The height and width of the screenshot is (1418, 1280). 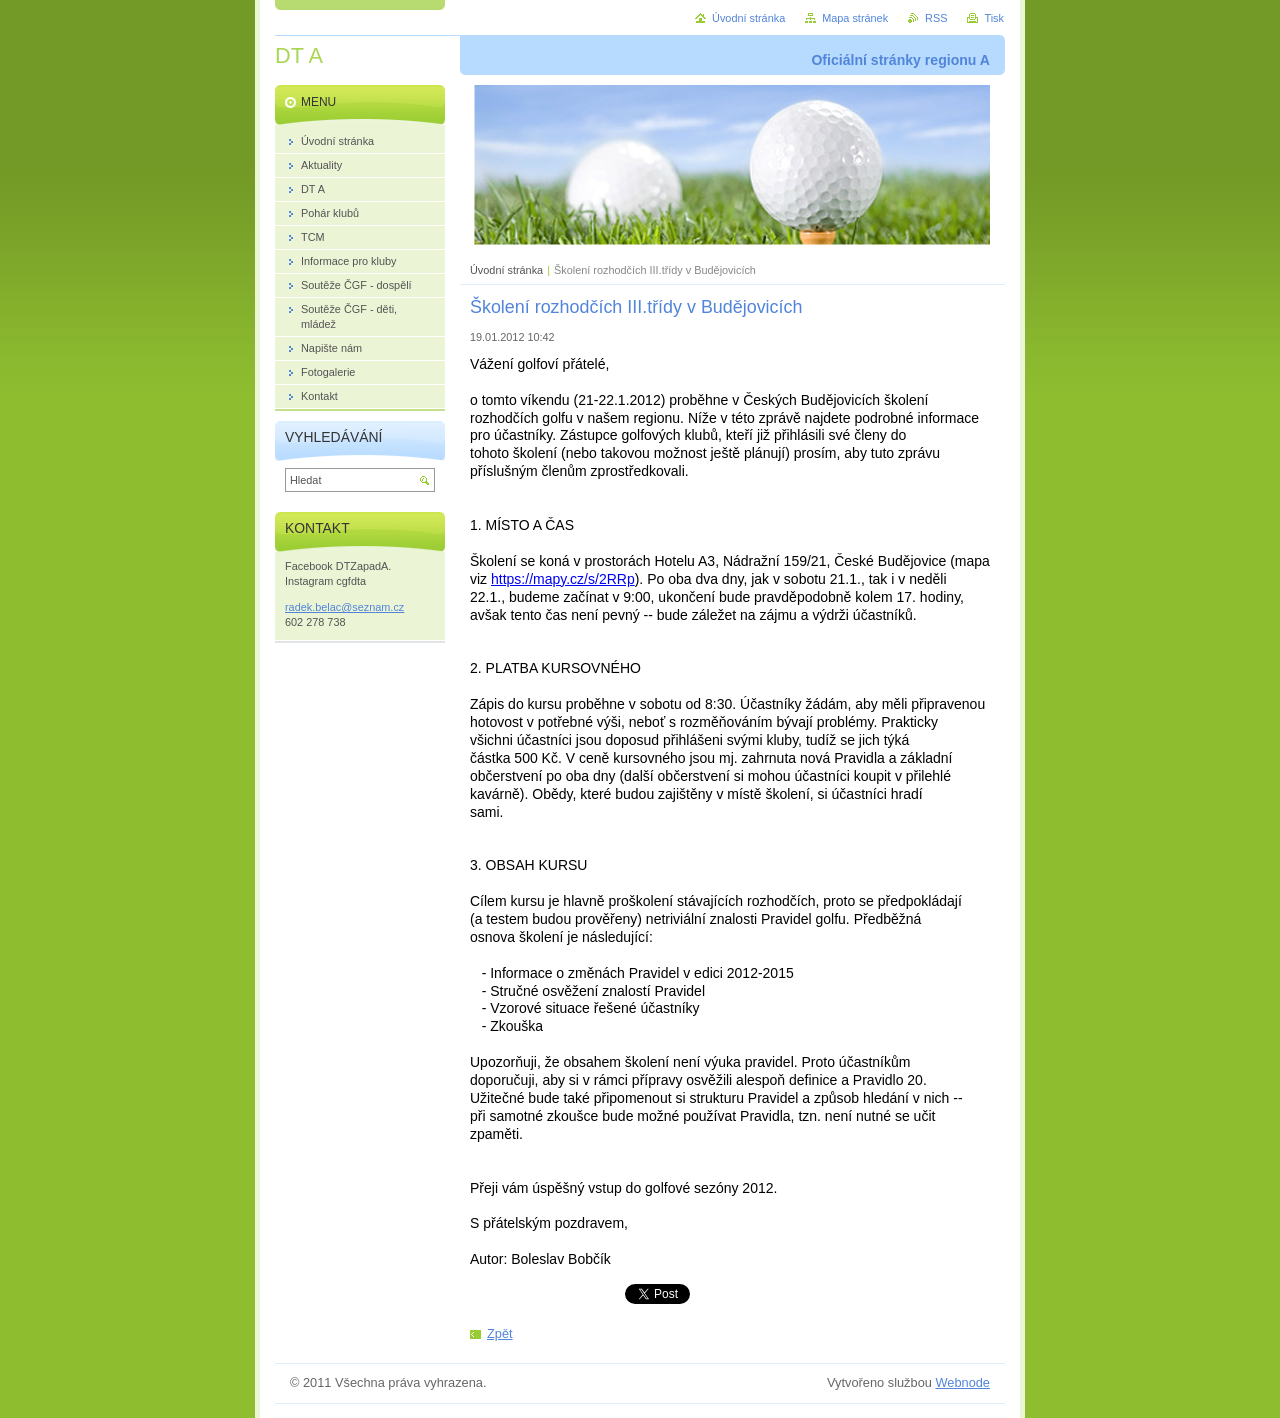 I want to click on Mapa stránek, so click(x=855, y=18).